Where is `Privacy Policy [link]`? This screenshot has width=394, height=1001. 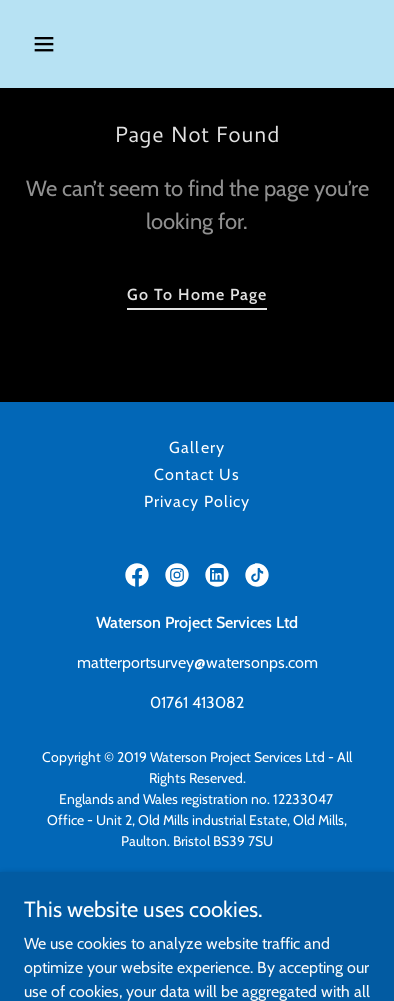
Privacy Policy [link] is located at coordinates (197, 501).